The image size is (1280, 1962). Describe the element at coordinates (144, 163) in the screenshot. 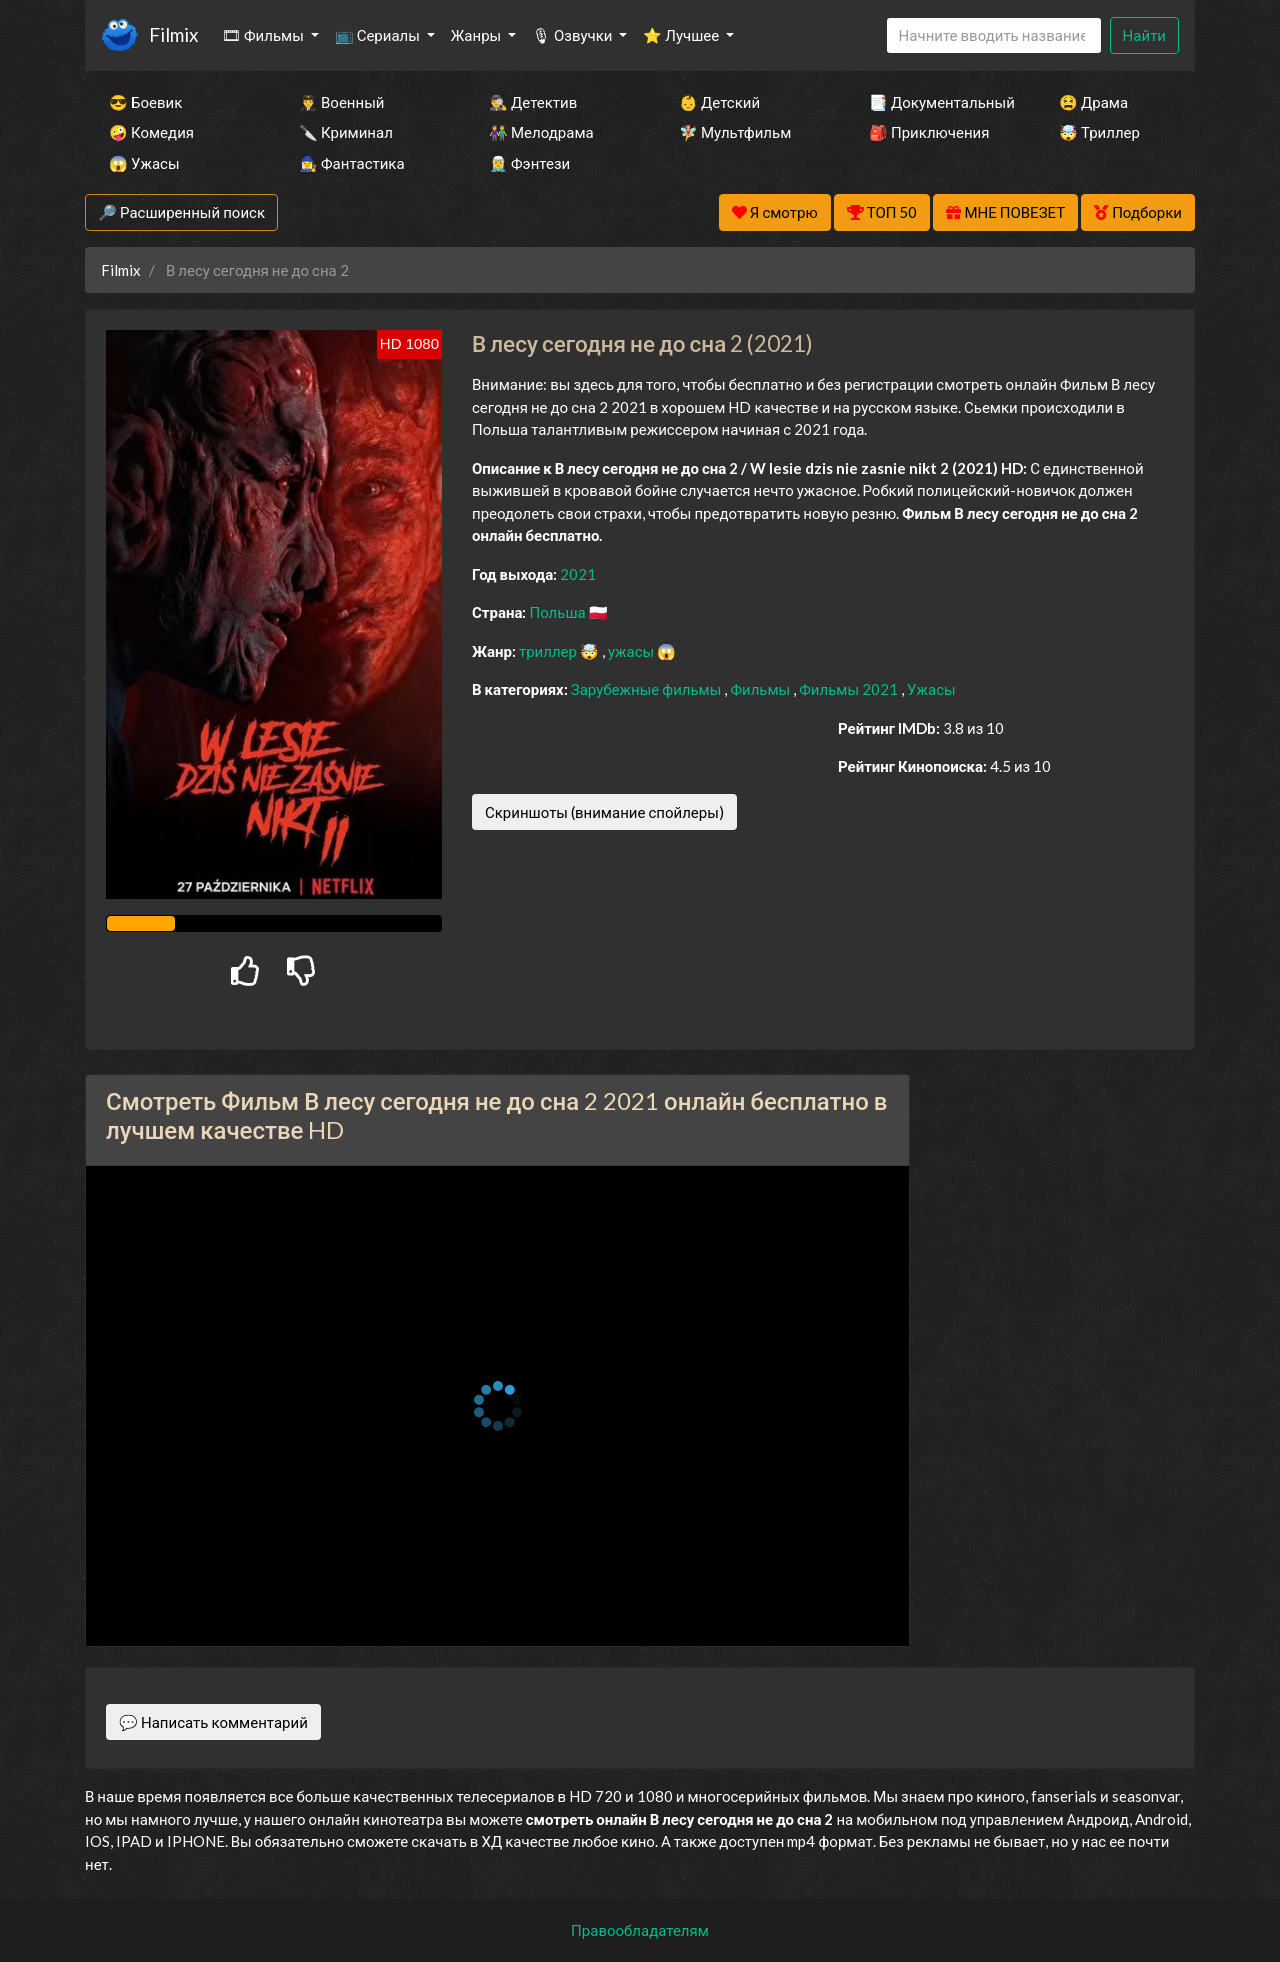

I see `😱 Ужасы` at that location.